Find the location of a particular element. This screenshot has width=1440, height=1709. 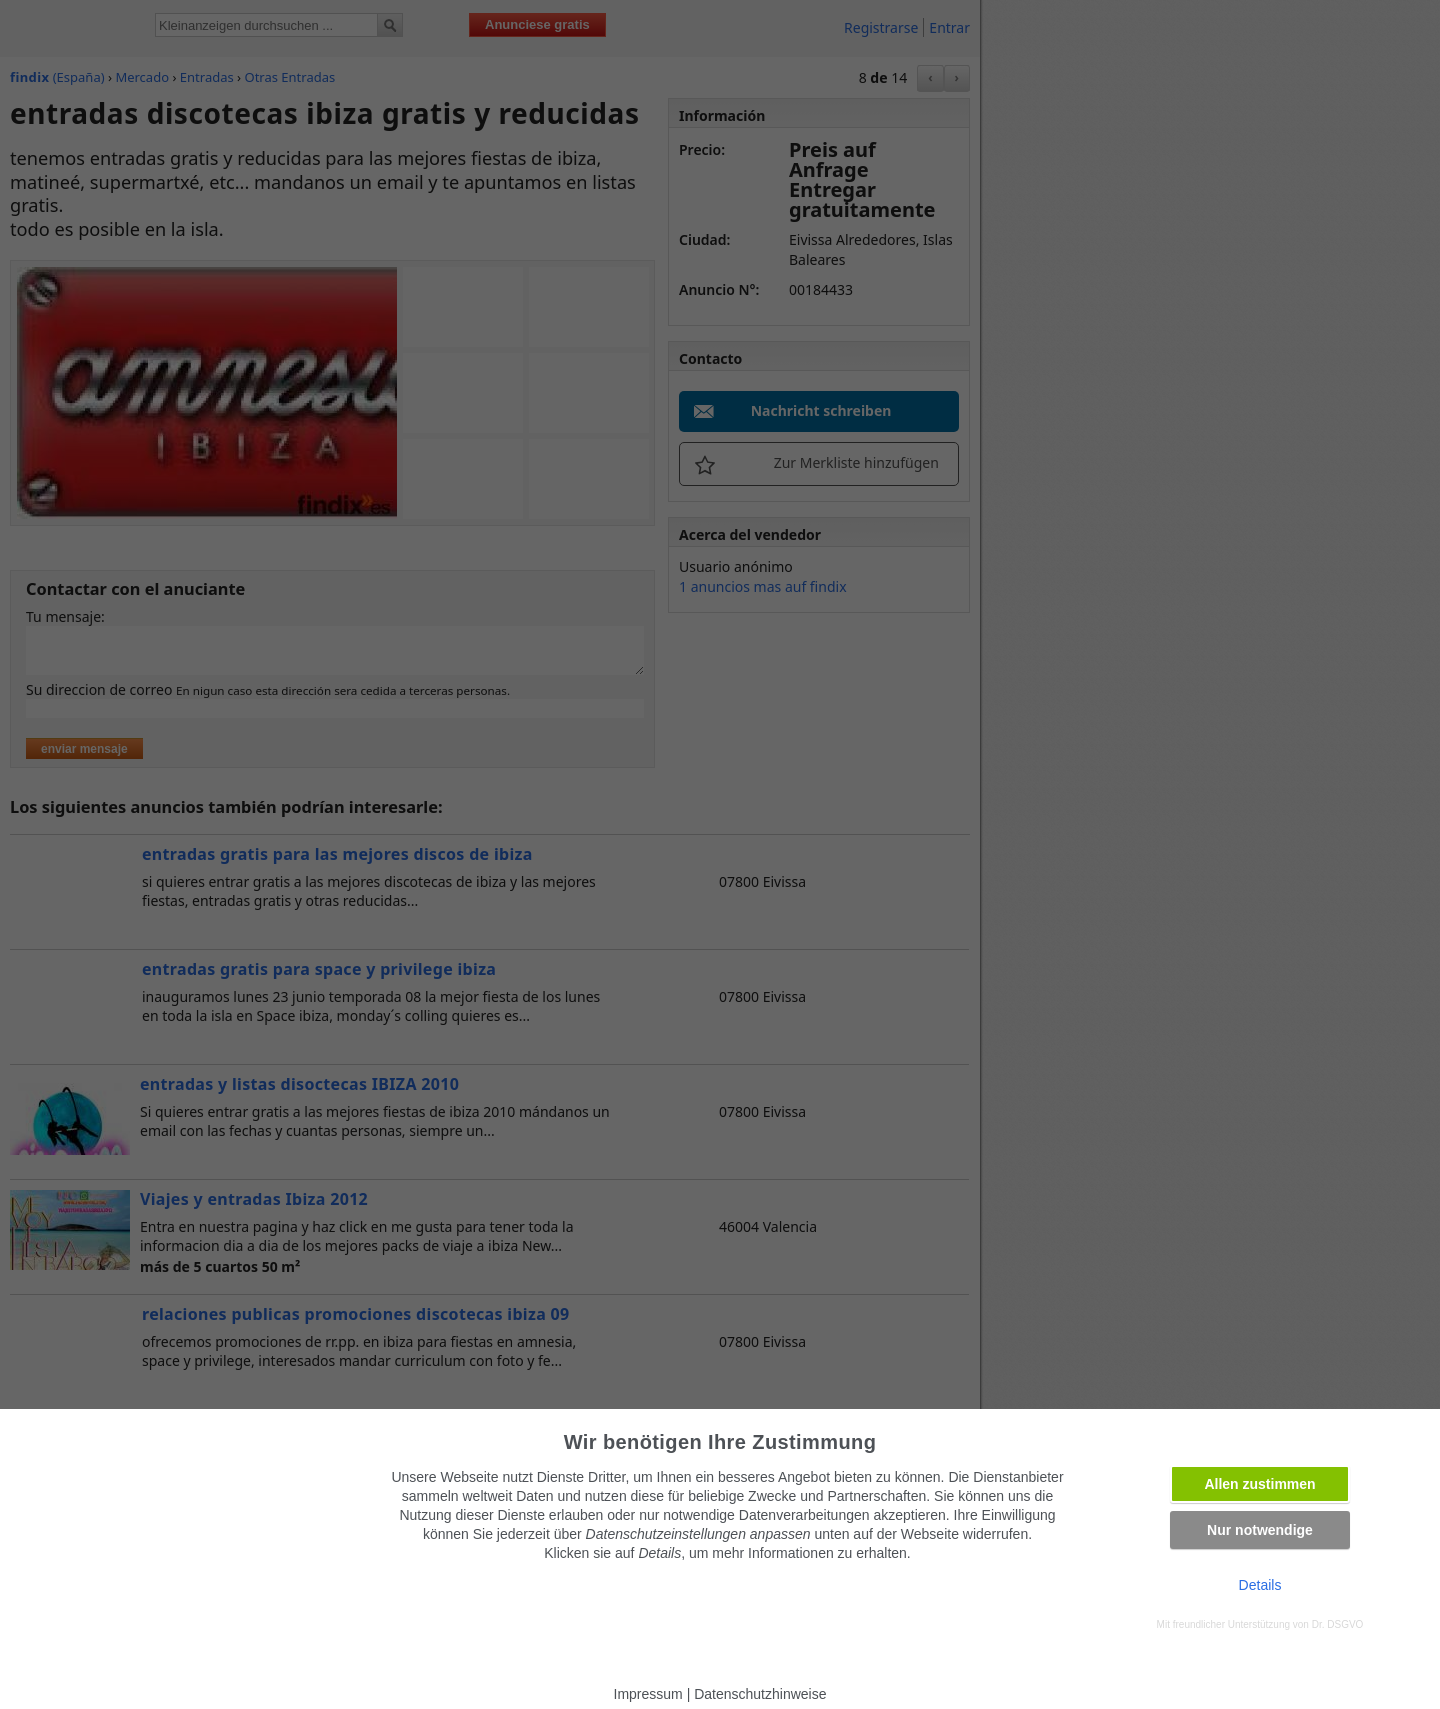

Dr. DSGVO is located at coordinates (1338, 1624).